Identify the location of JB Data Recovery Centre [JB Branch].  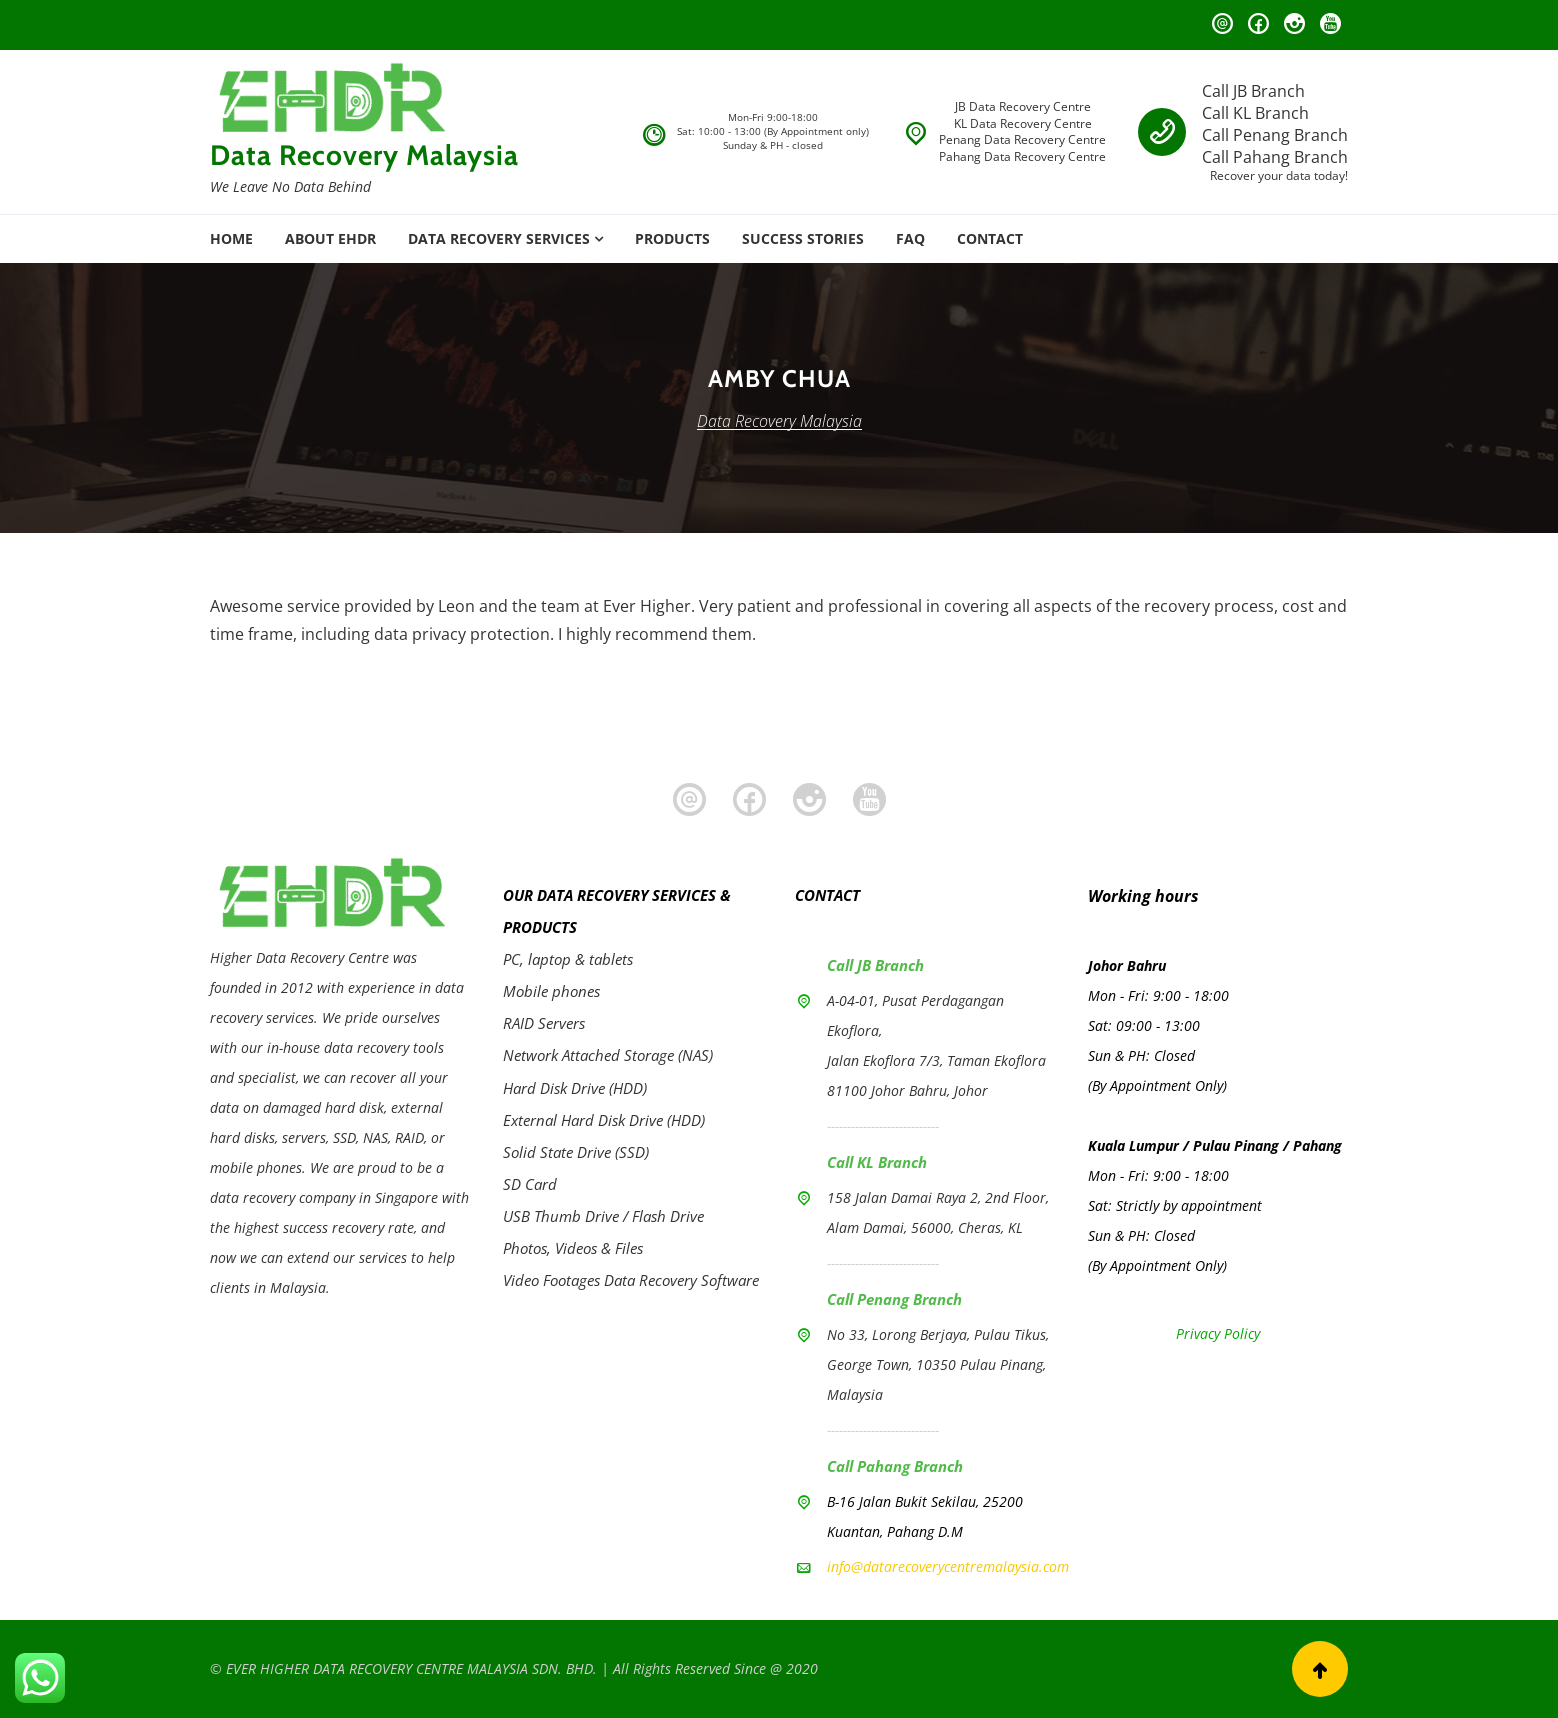
(1023, 106).